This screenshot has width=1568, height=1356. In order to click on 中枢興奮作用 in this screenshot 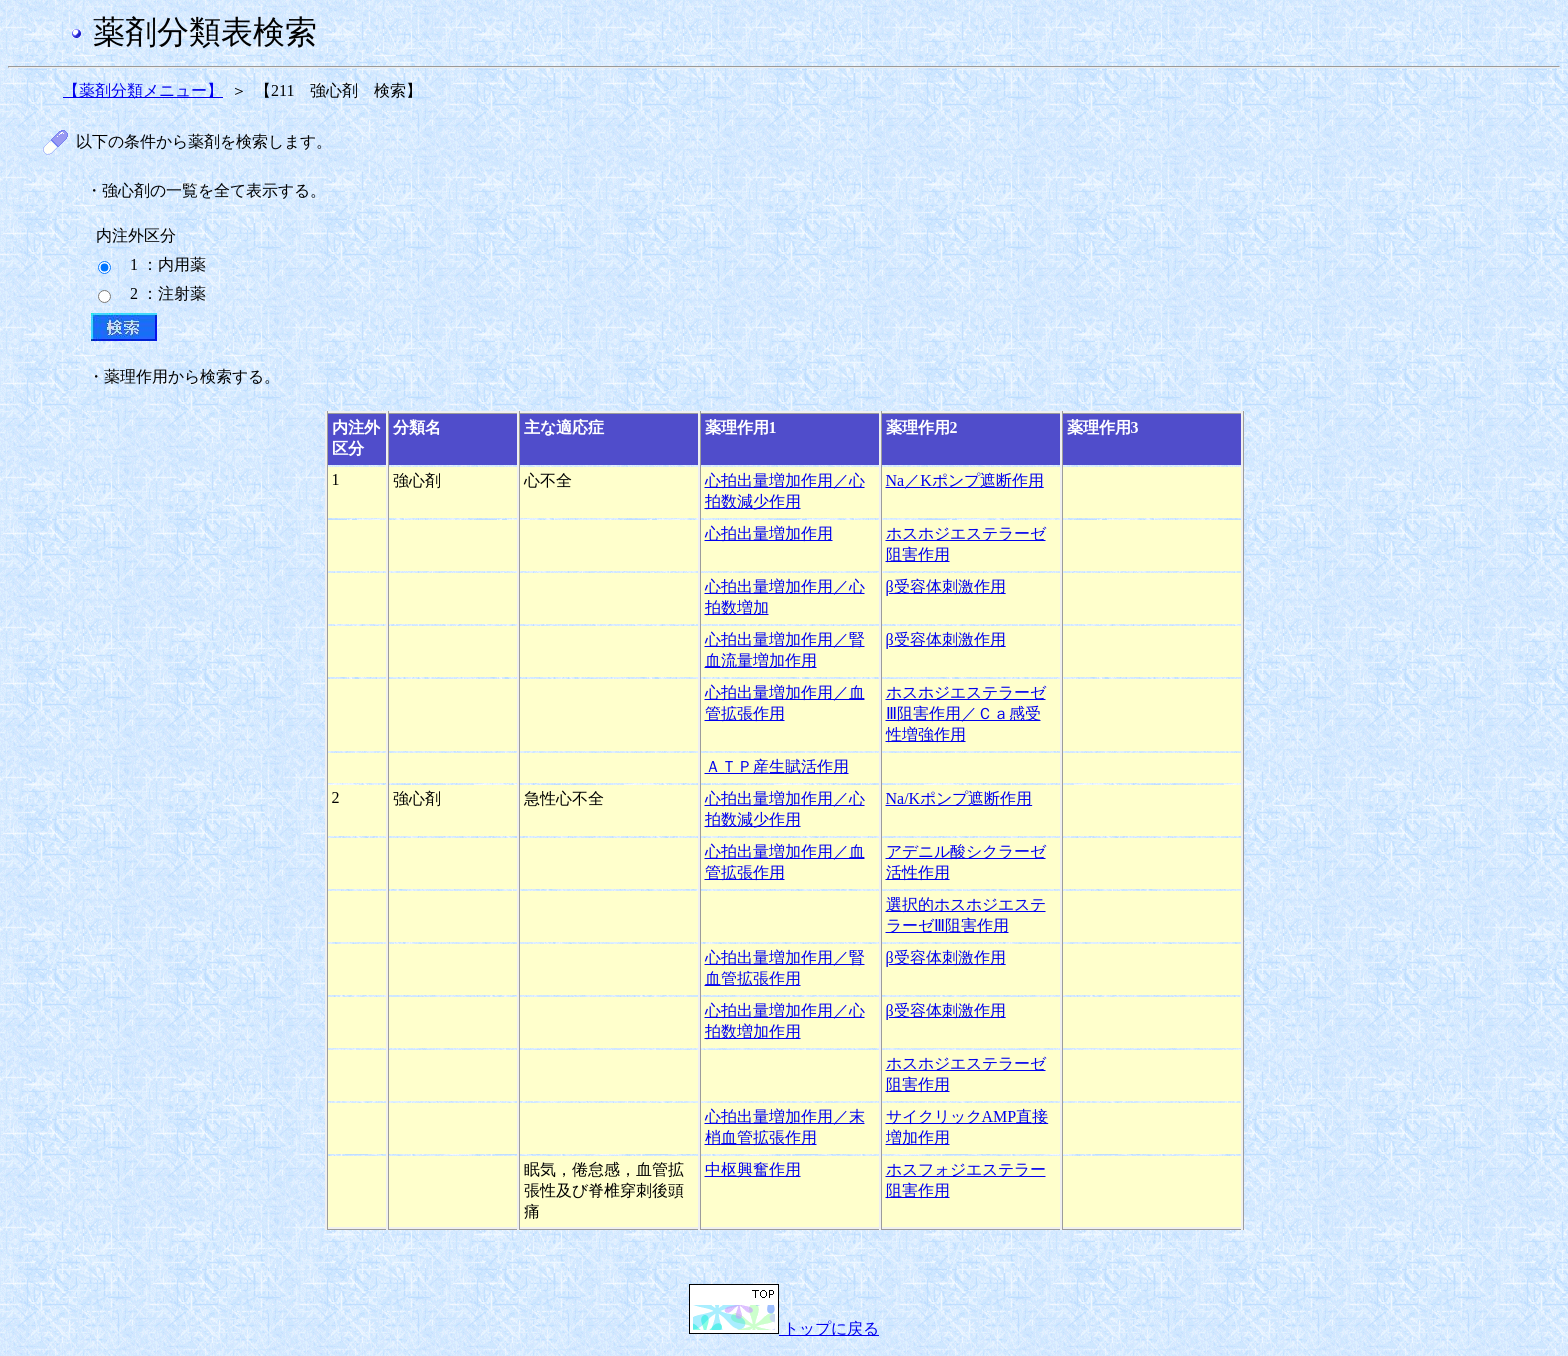, I will do `click(753, 1169)`.